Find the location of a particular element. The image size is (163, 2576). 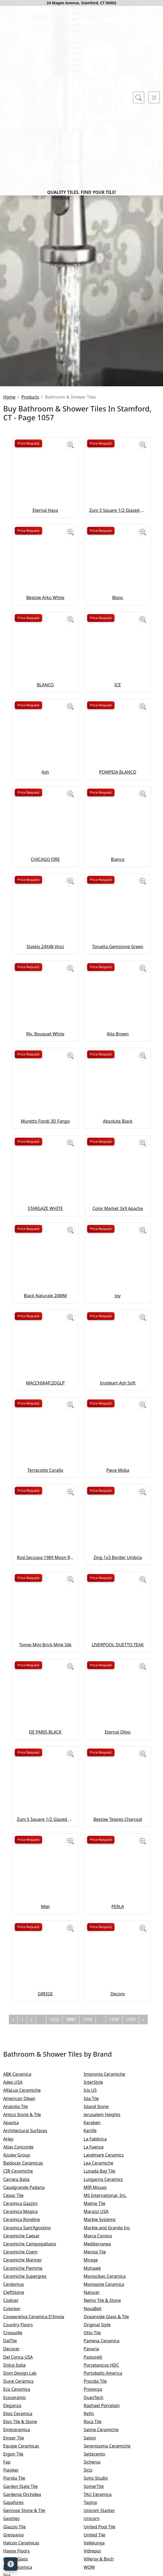

PERLA is located at coordinates (117, 2102).